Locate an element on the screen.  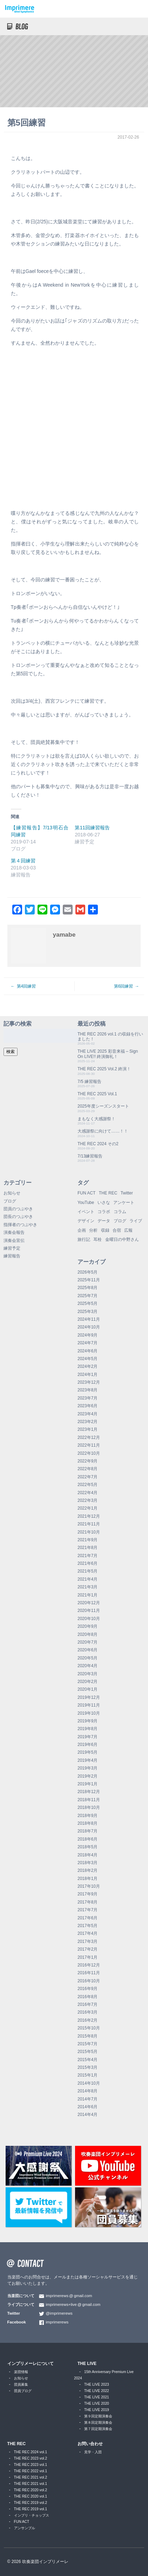
2021年11月 is located at coordinates (89, 1524).